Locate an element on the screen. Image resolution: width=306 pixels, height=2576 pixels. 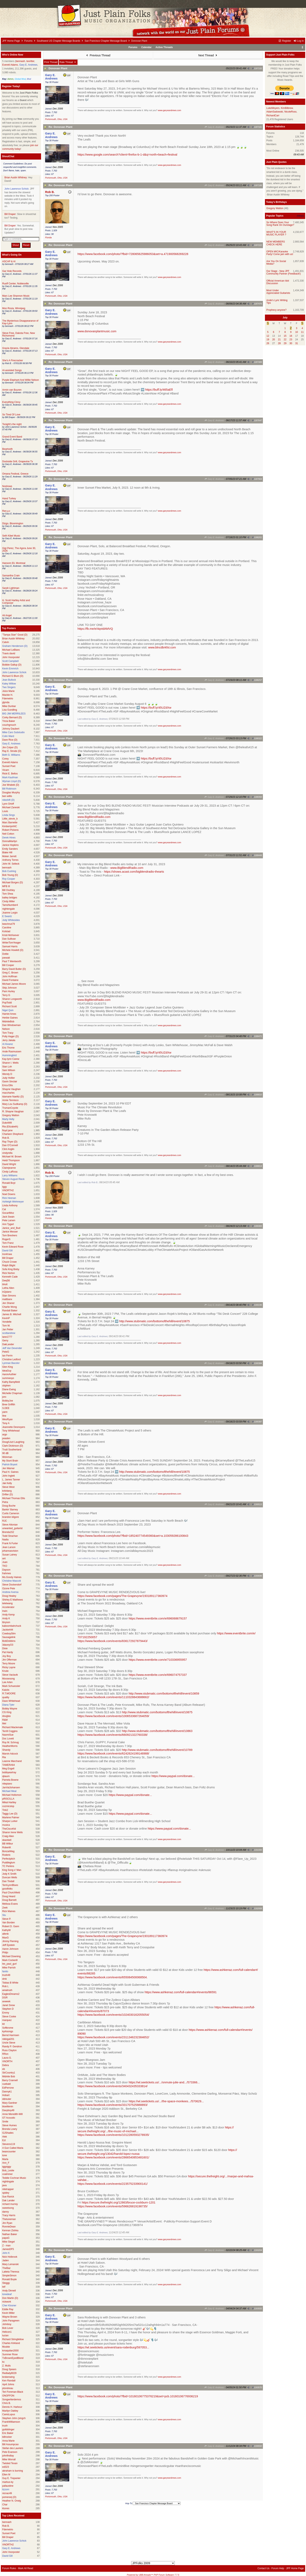
Armin van Buuren is located at coordinates (12, 389).